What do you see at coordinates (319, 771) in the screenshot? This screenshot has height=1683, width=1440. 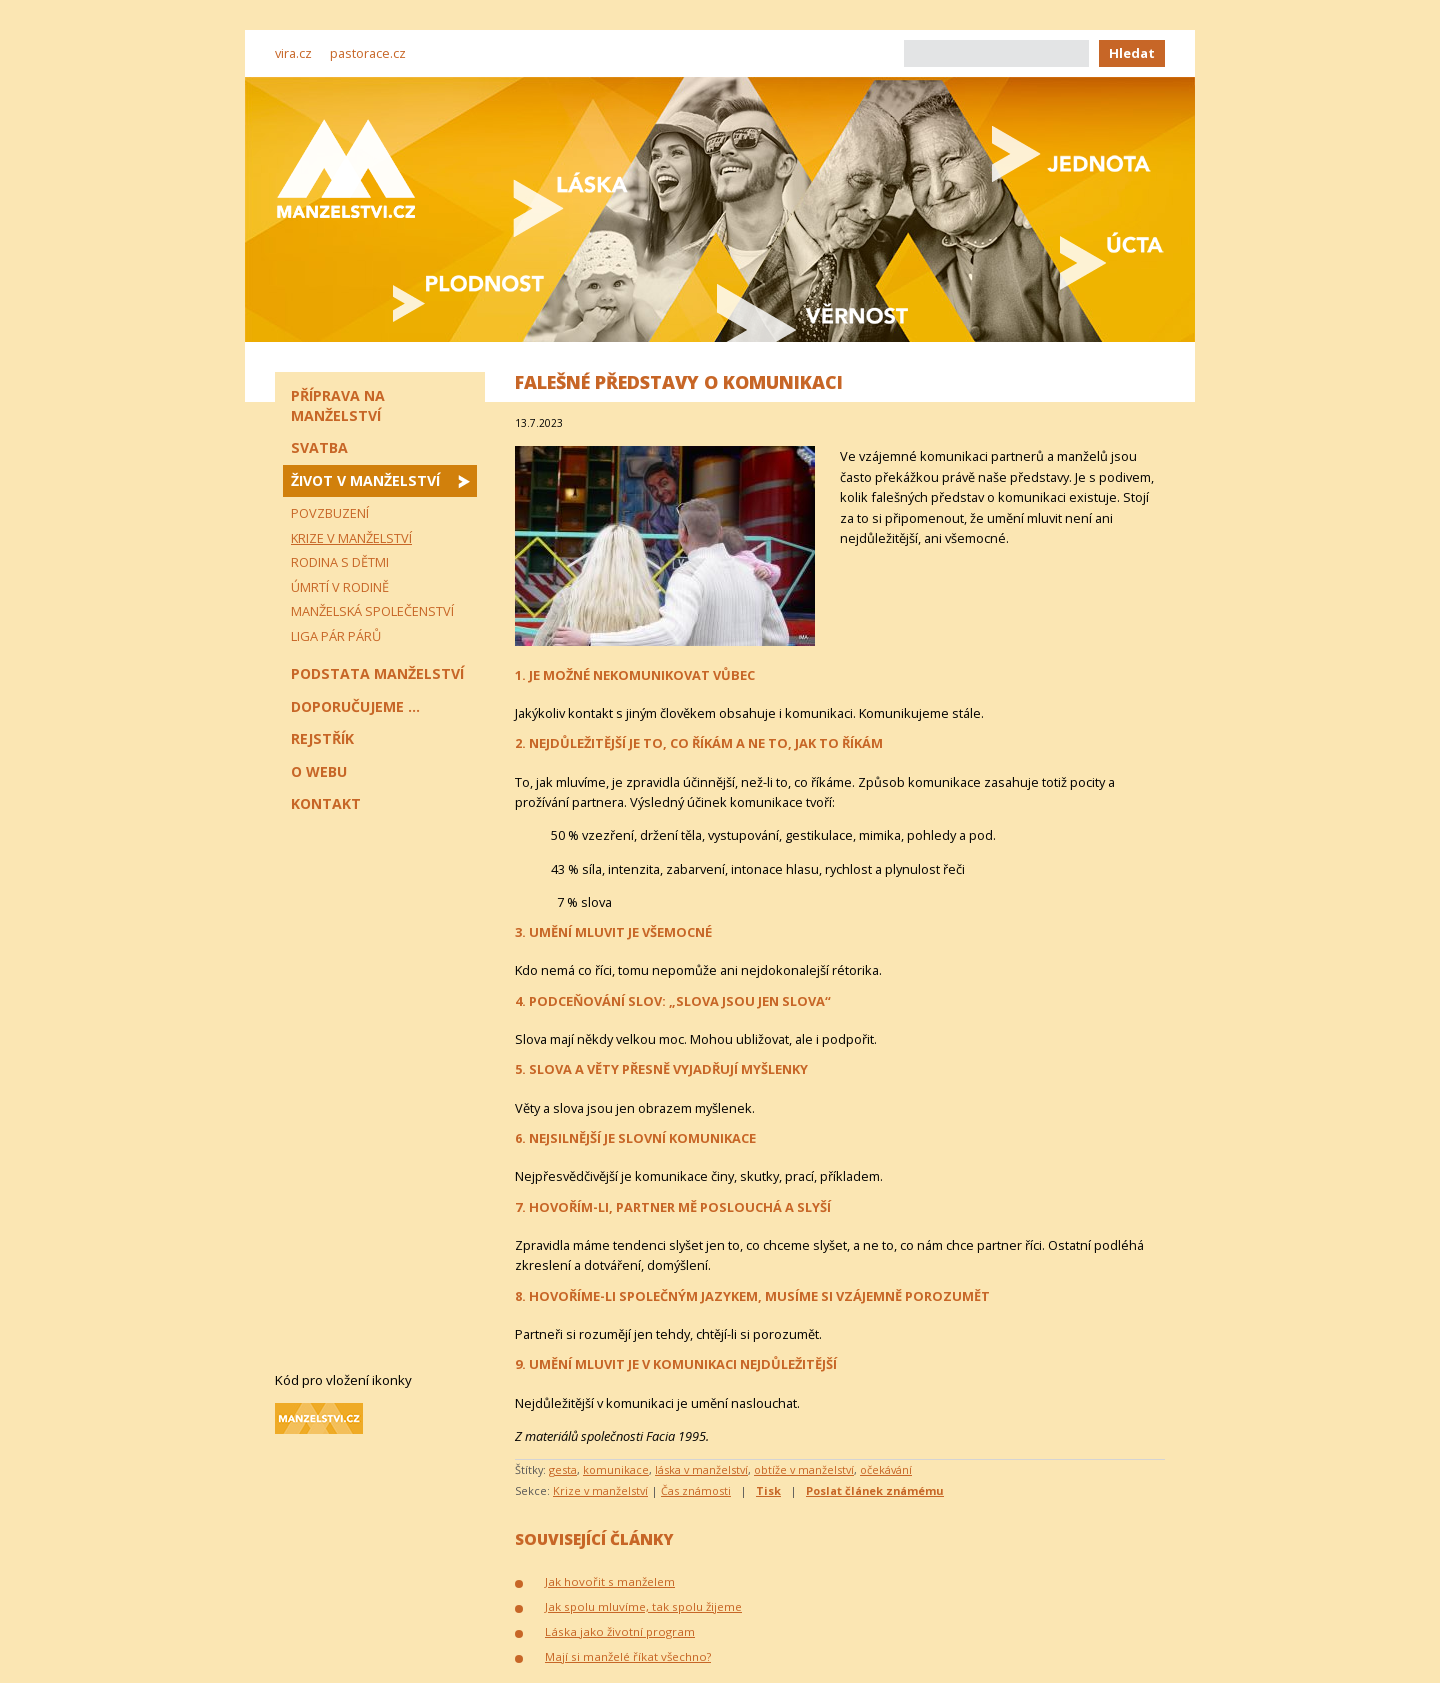 I see `O webu` at bounding box center [319, 771].